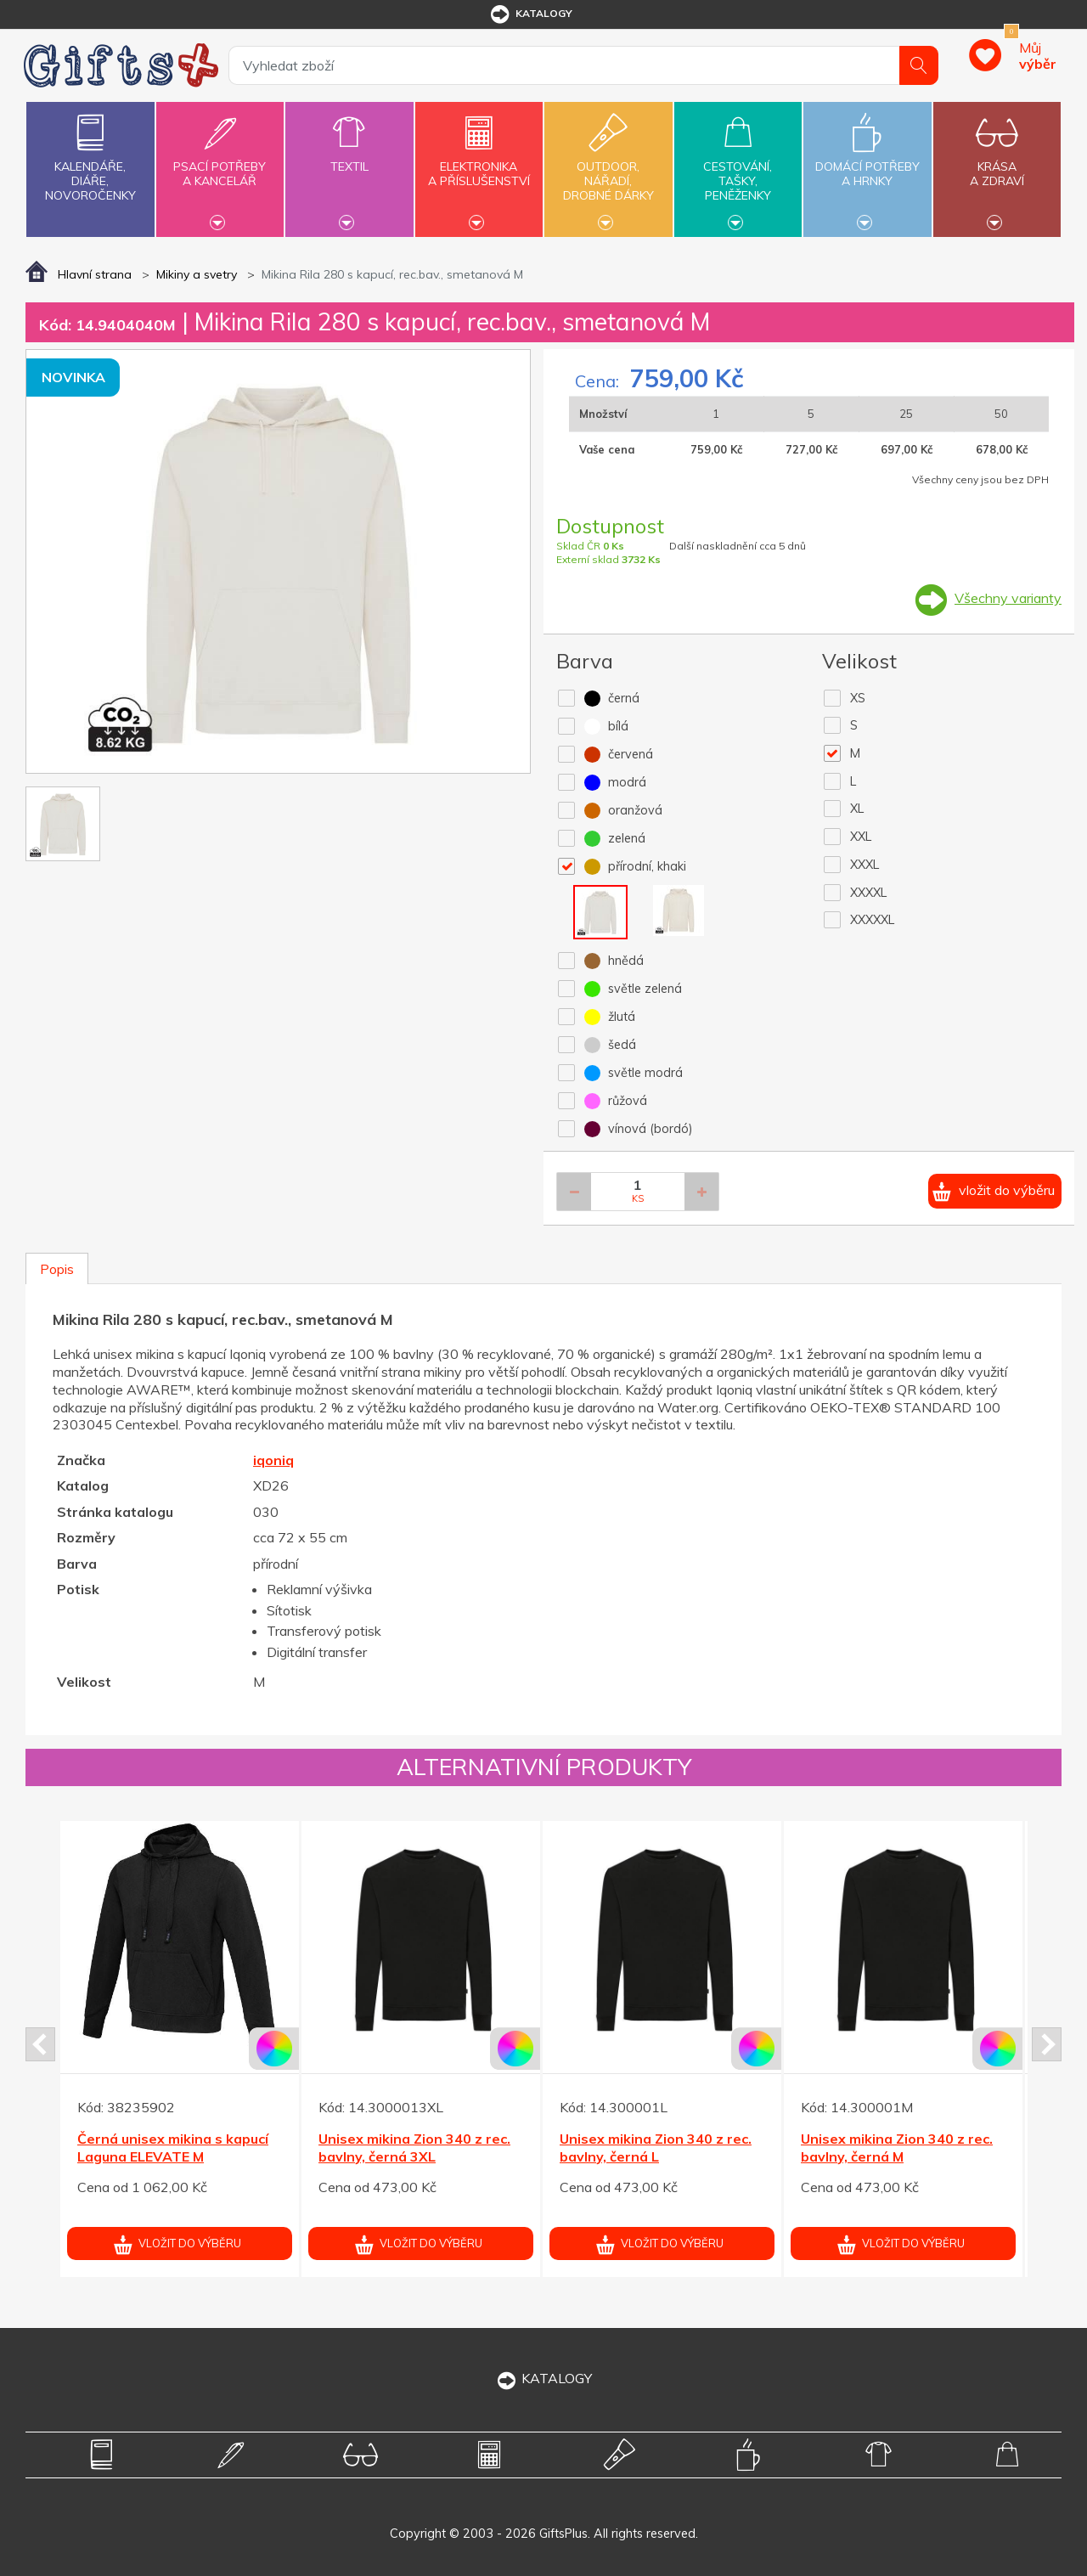 The height and width of the screenshot is (2576, 1087). What do you see at coordinates (608, 167) in the screenshot?
I see `Outdoor,nářadí,drobné dárky` at bounding box center [608, 167].